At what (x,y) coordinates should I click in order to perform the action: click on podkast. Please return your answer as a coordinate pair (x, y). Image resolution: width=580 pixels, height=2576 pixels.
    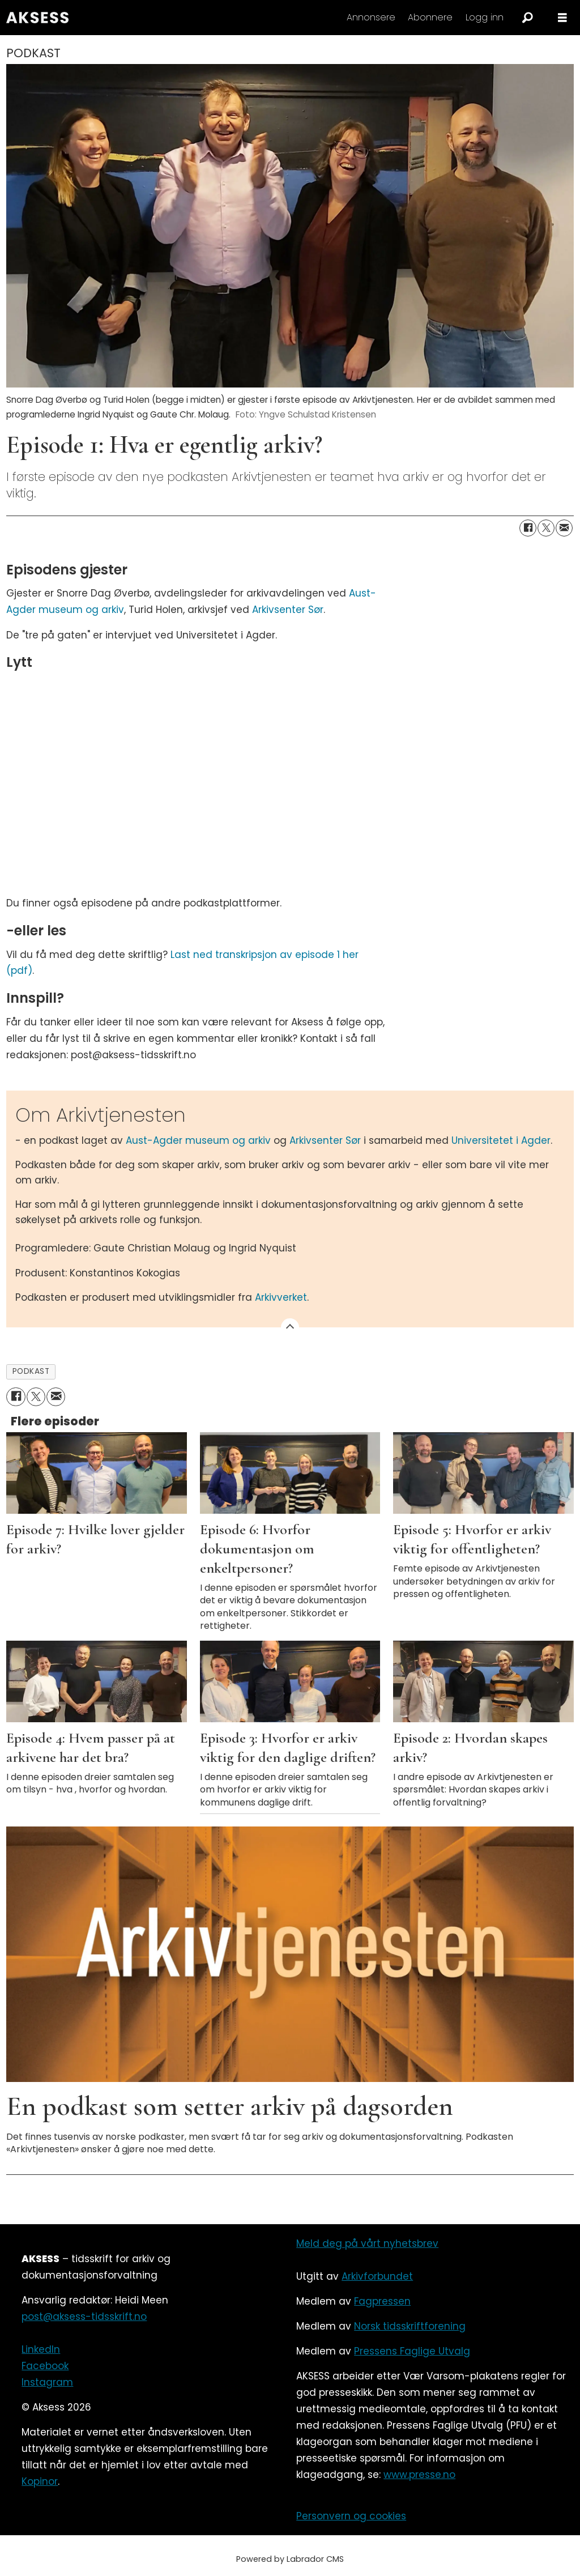
    Looking at the image, I should click on (31, 1371).